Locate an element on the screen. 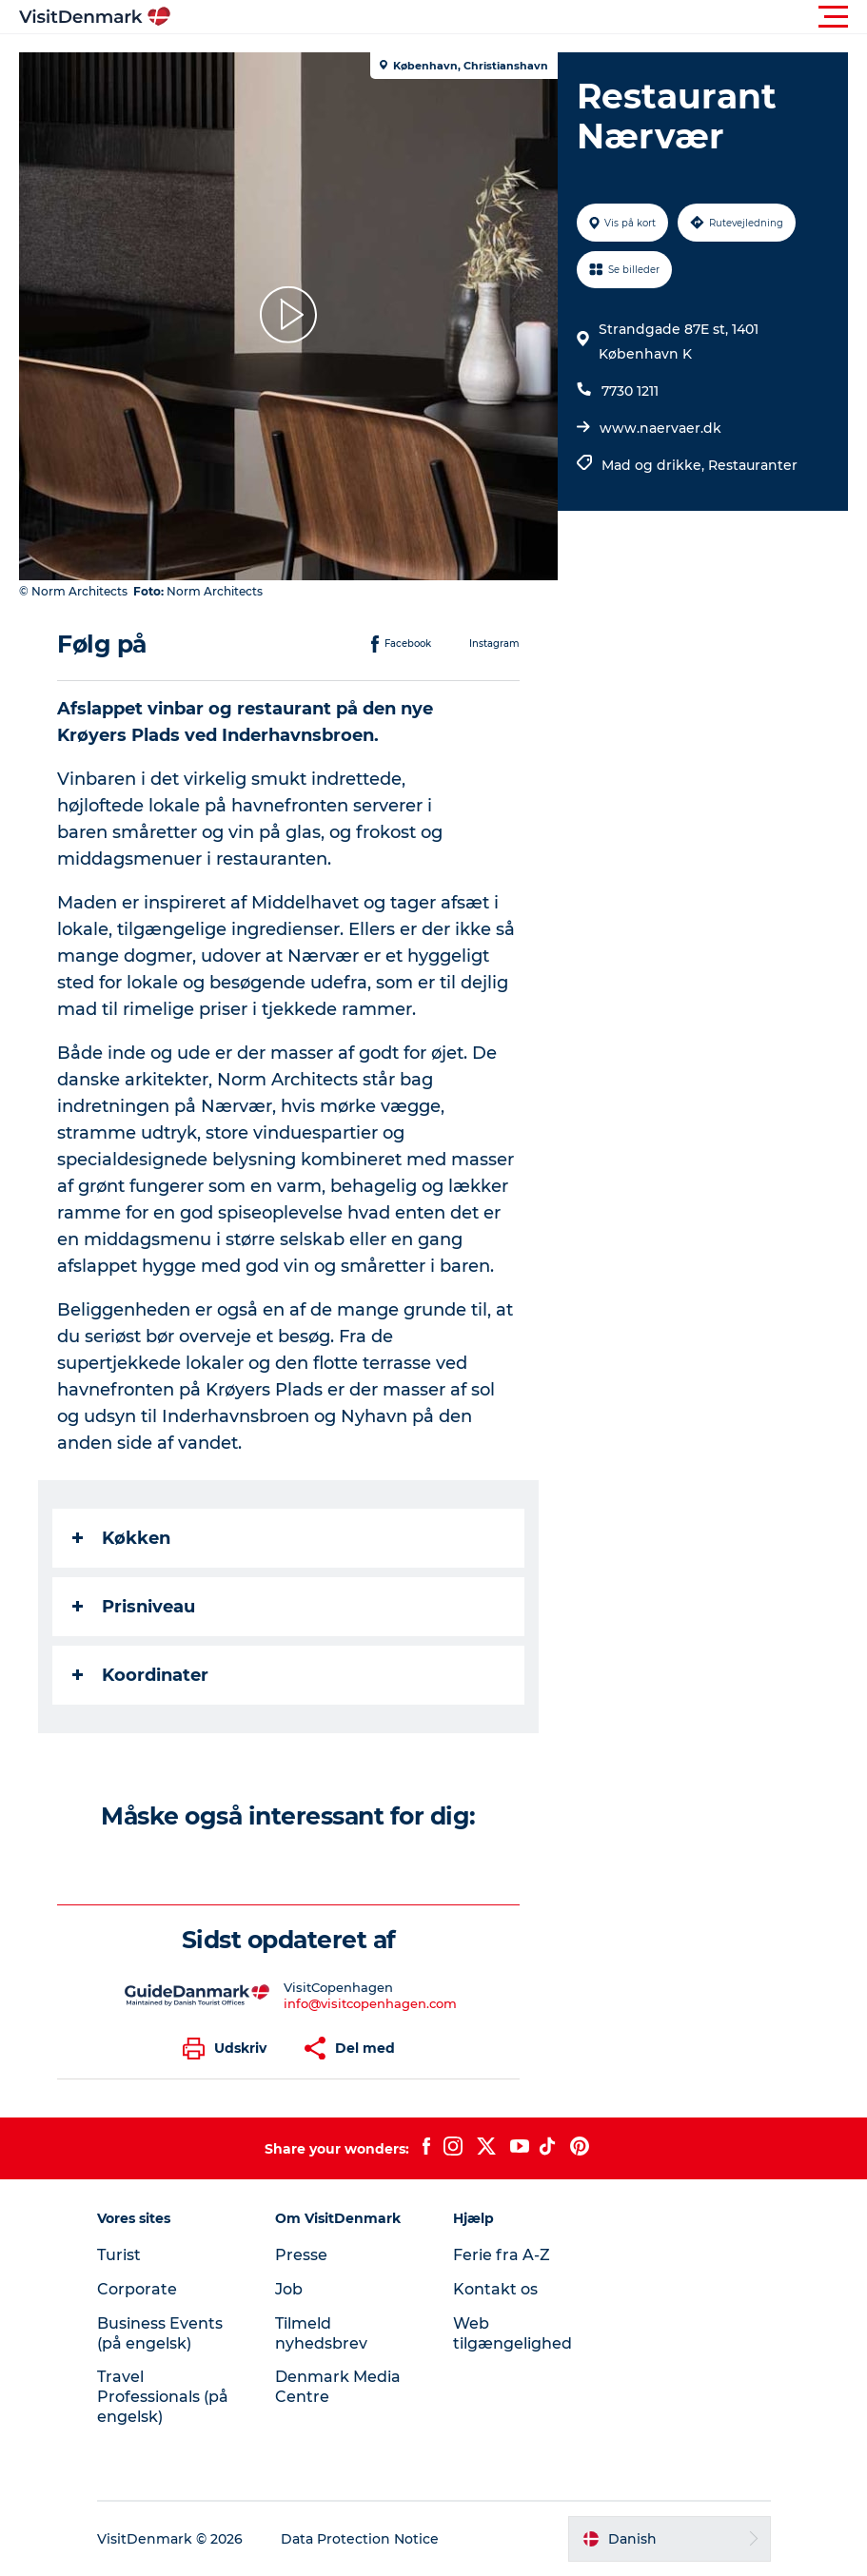 The height and width of the screenshot is (2576, 867). Presse is located at coordinates (301, 2255).